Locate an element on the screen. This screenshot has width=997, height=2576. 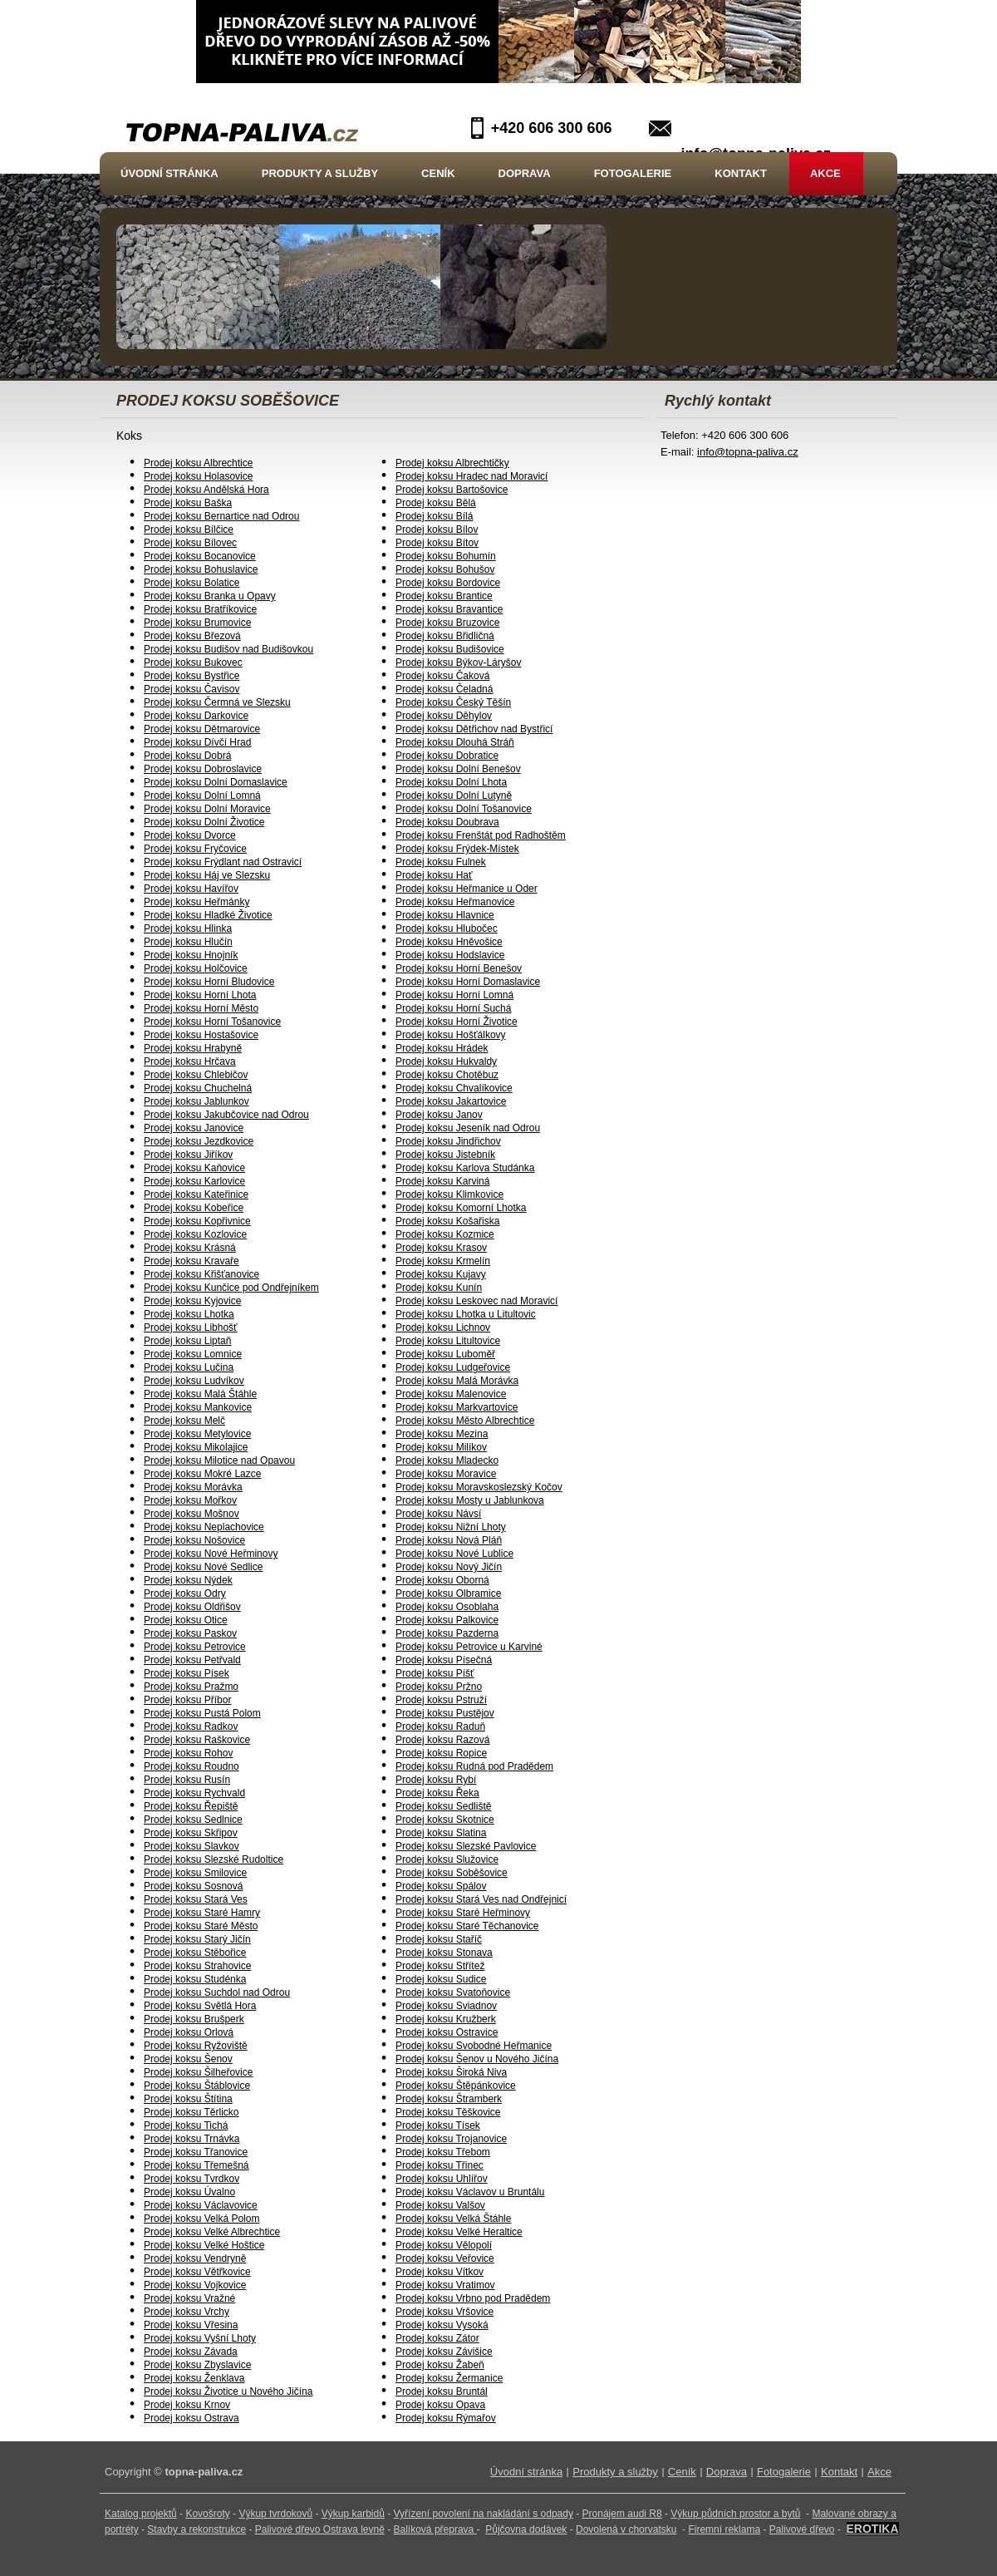
Prodej koksu Staříč is located at coordinates (438, 1939).